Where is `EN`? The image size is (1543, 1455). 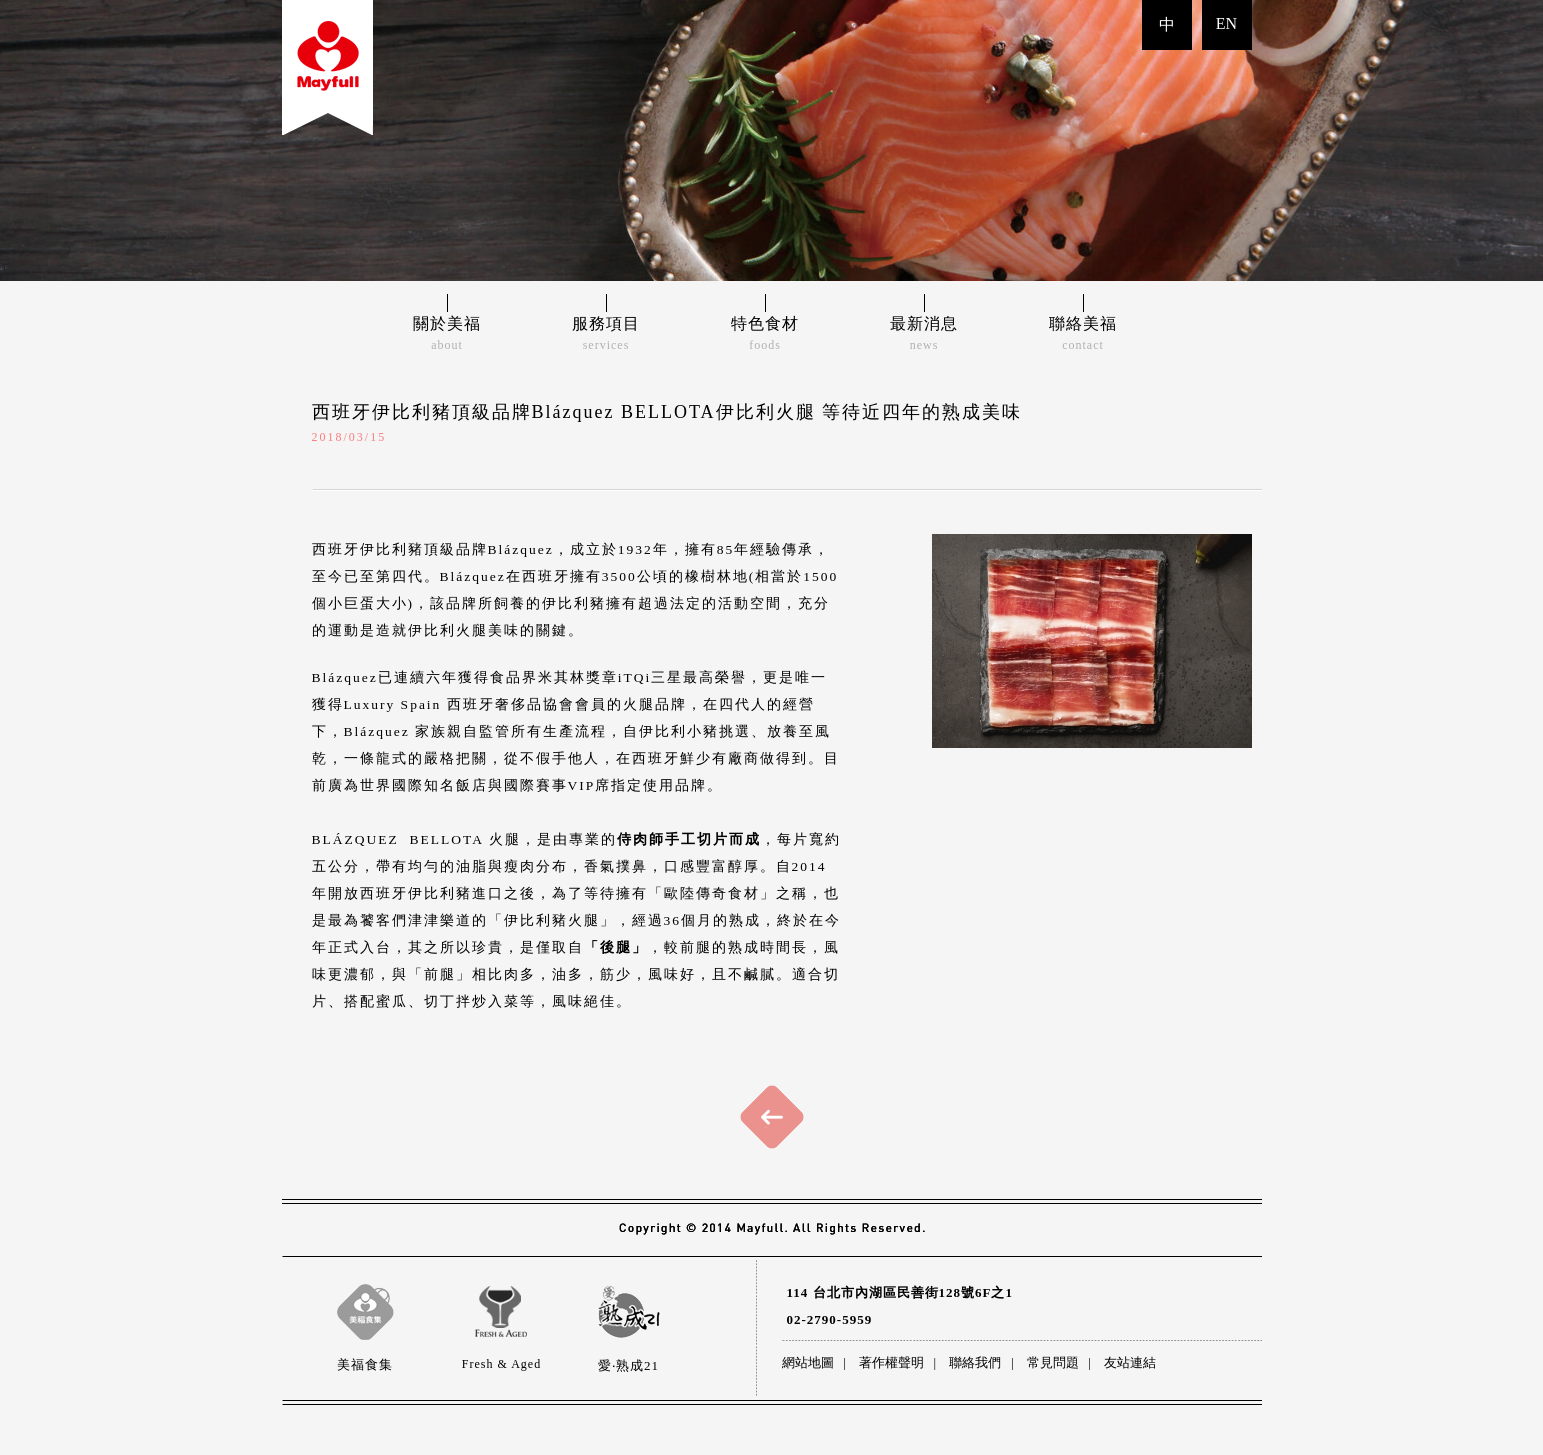
EN is located at coordinates (1226, 23).